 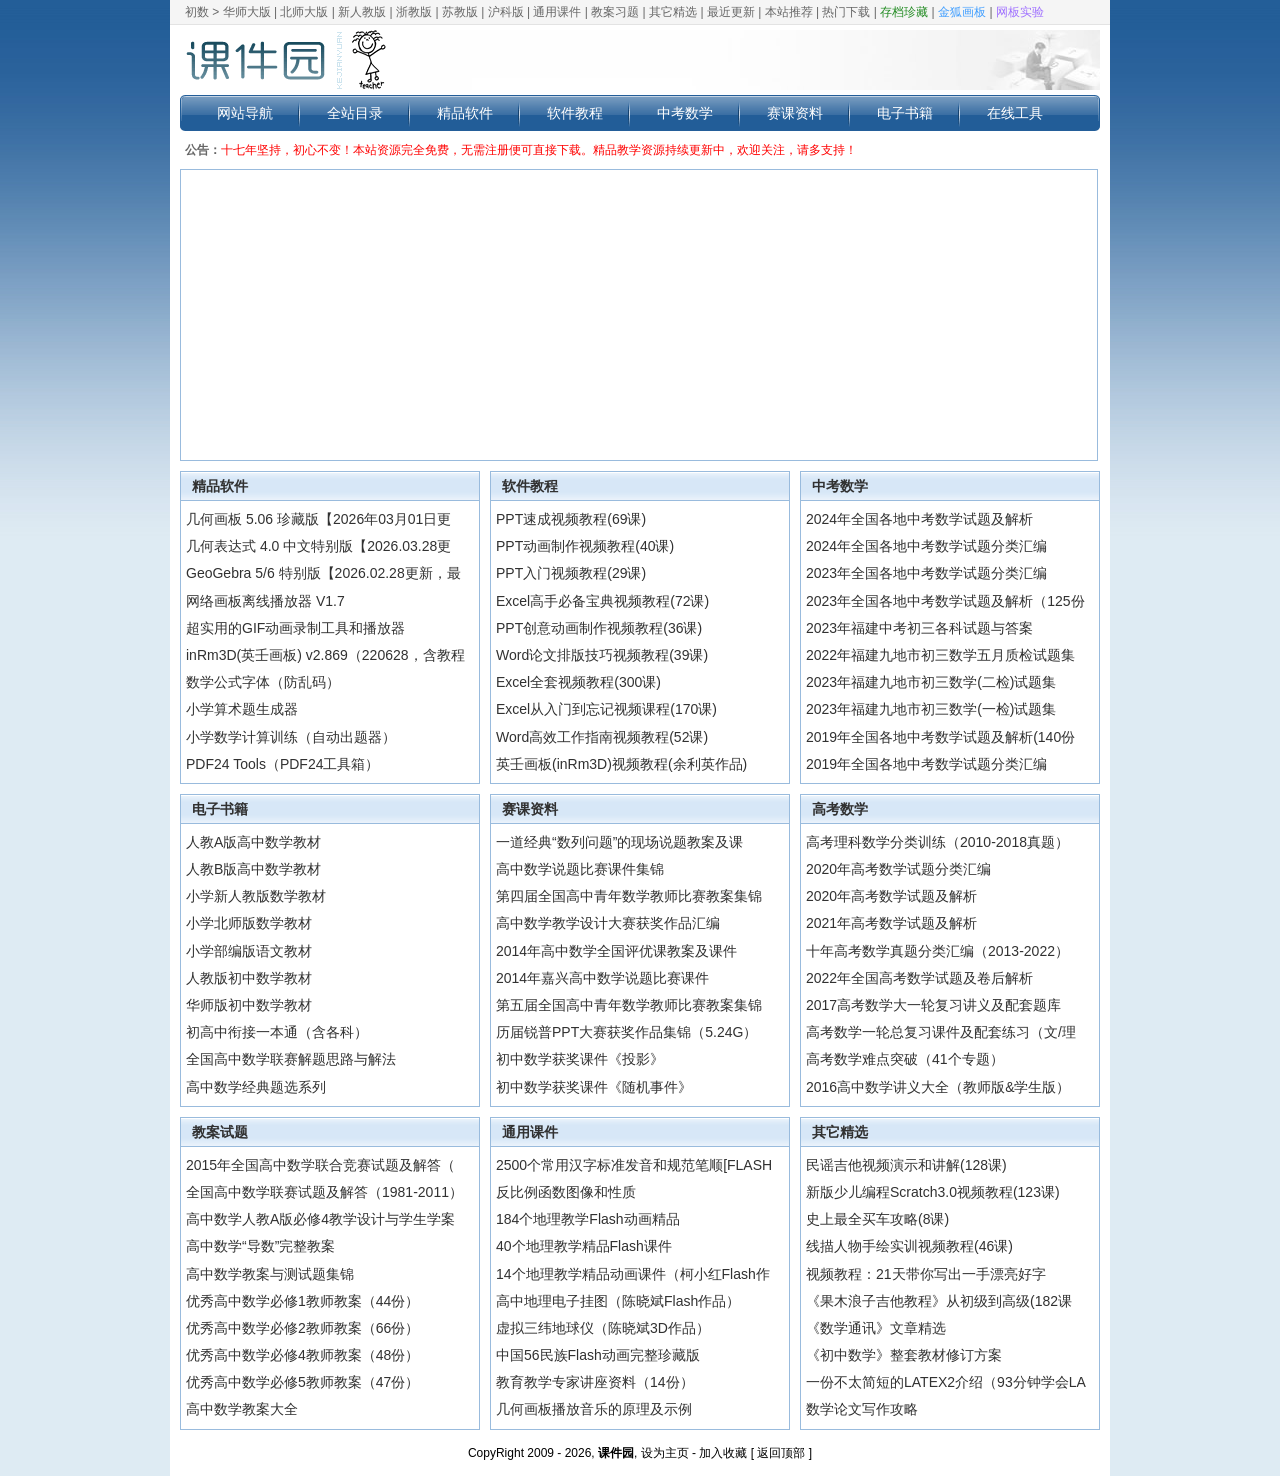 I want to click on PDF24 Tools（PDF24工具箱）, so click(x=282, y=764).